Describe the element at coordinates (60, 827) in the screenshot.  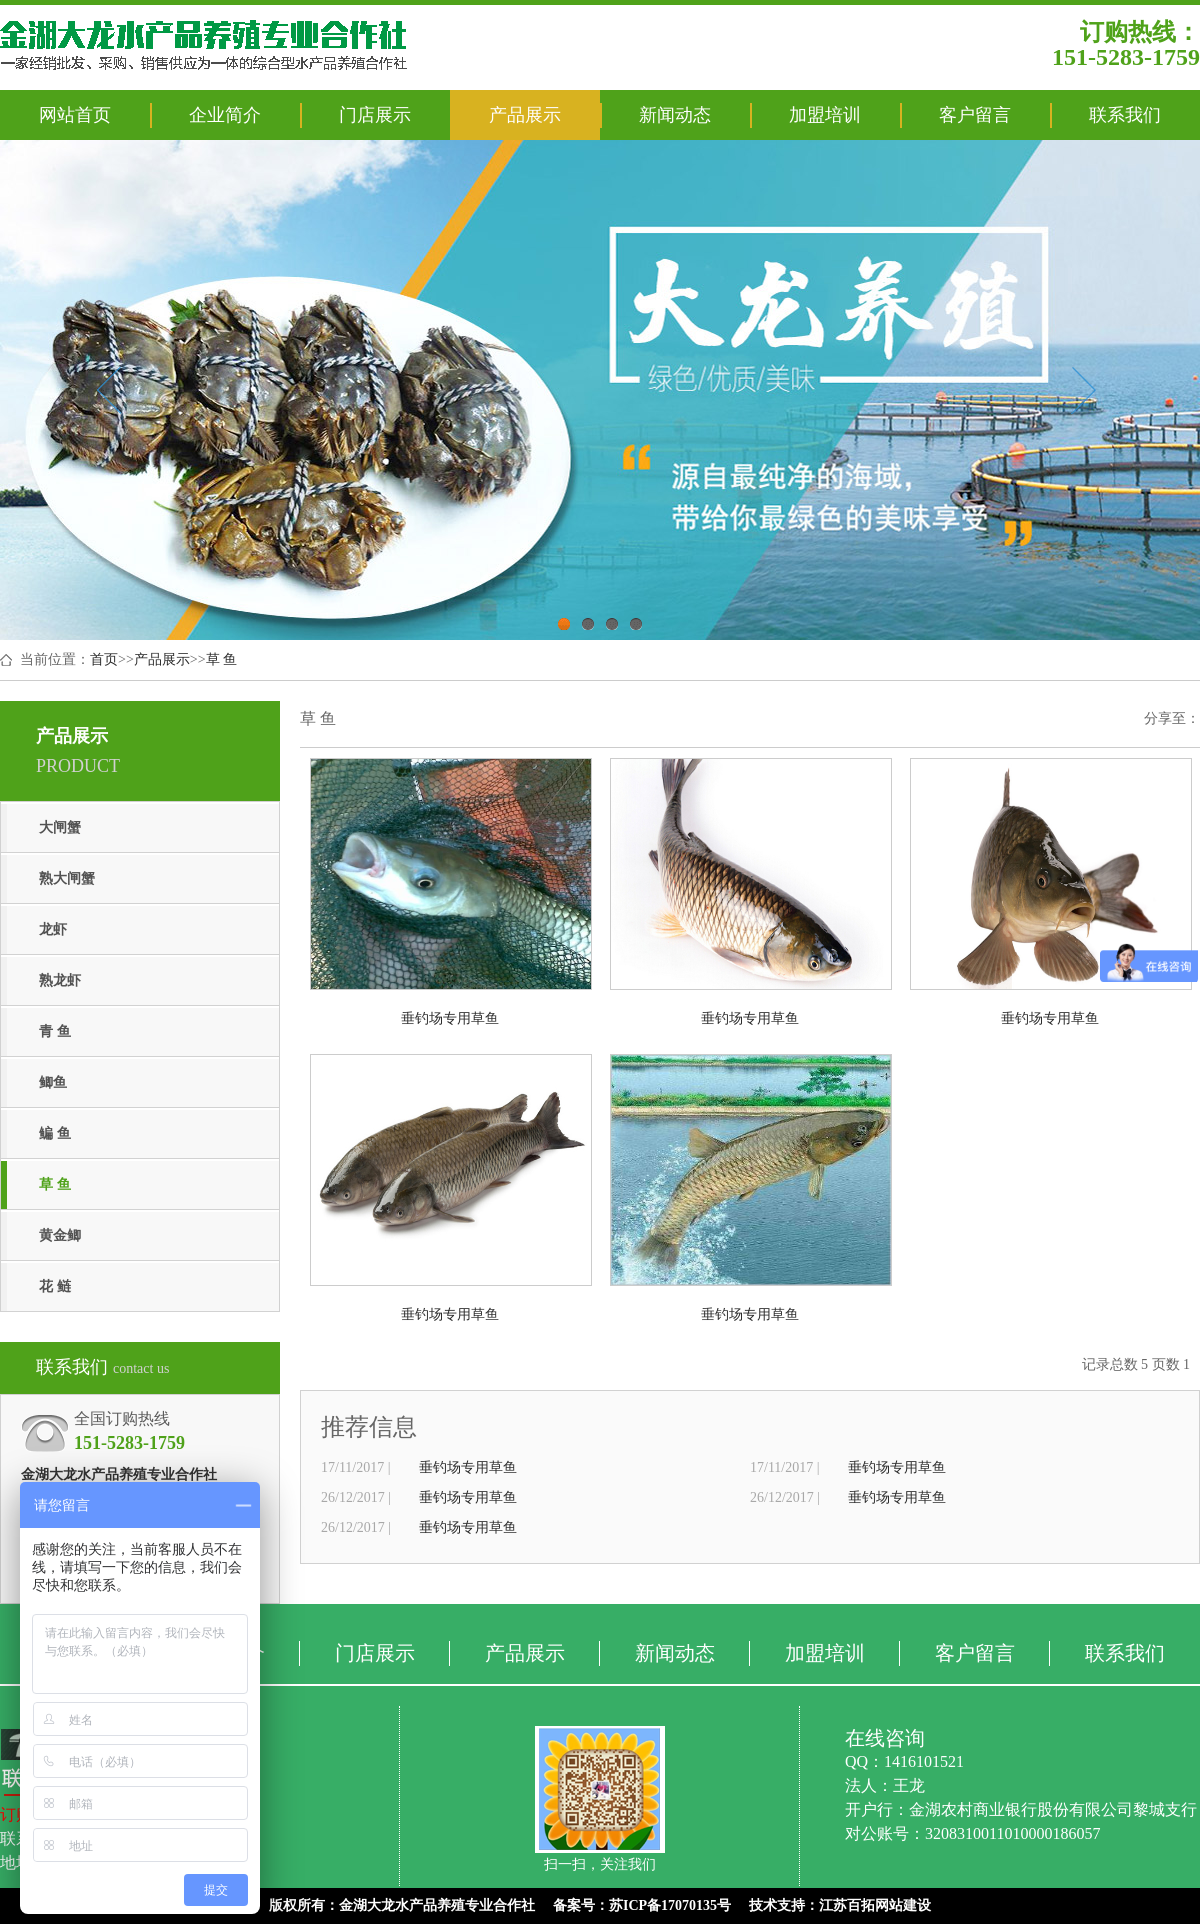
I see `大闸蟹` at that location.